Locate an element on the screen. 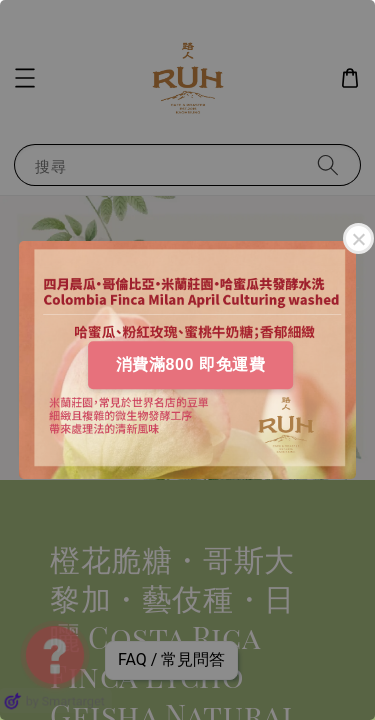 This screenshot has height=720, width=375. 消費滿800 即免運費 is located at coordinates (191, 364).